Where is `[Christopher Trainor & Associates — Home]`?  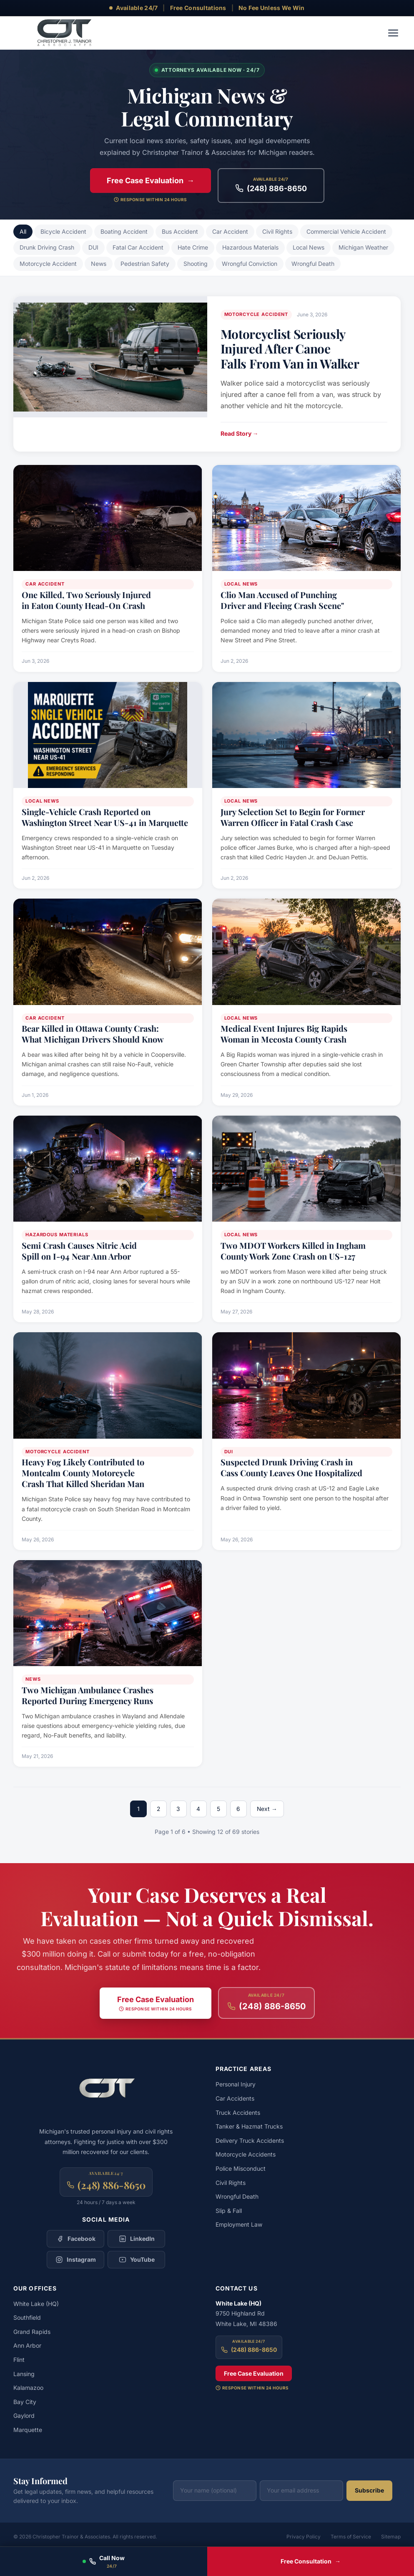 [Christopher Trainor & Associates — Home] is located at coordinates (63, 33).